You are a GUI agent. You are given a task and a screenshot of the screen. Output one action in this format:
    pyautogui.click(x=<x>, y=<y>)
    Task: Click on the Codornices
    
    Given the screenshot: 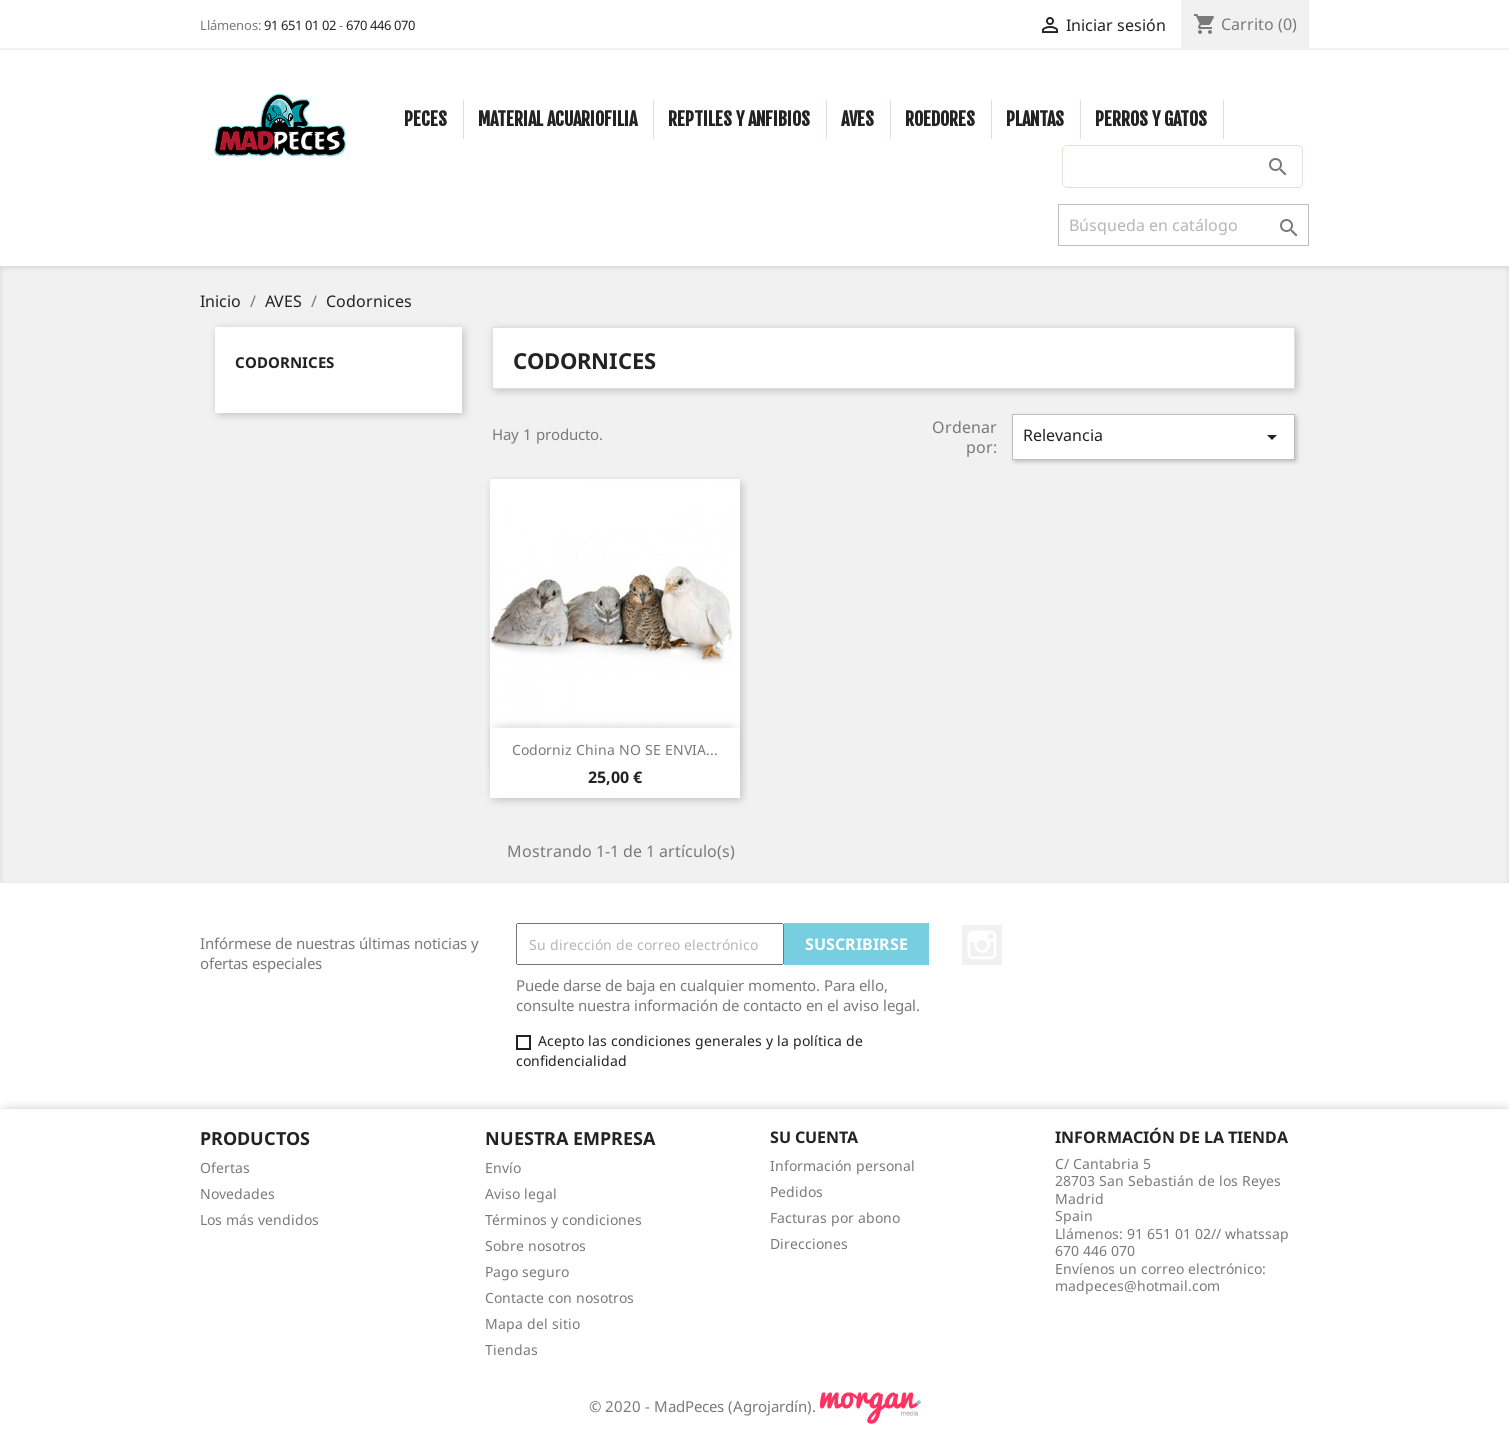 What is the action you would take?
    pyautogui.click(x=284, y=362)
    